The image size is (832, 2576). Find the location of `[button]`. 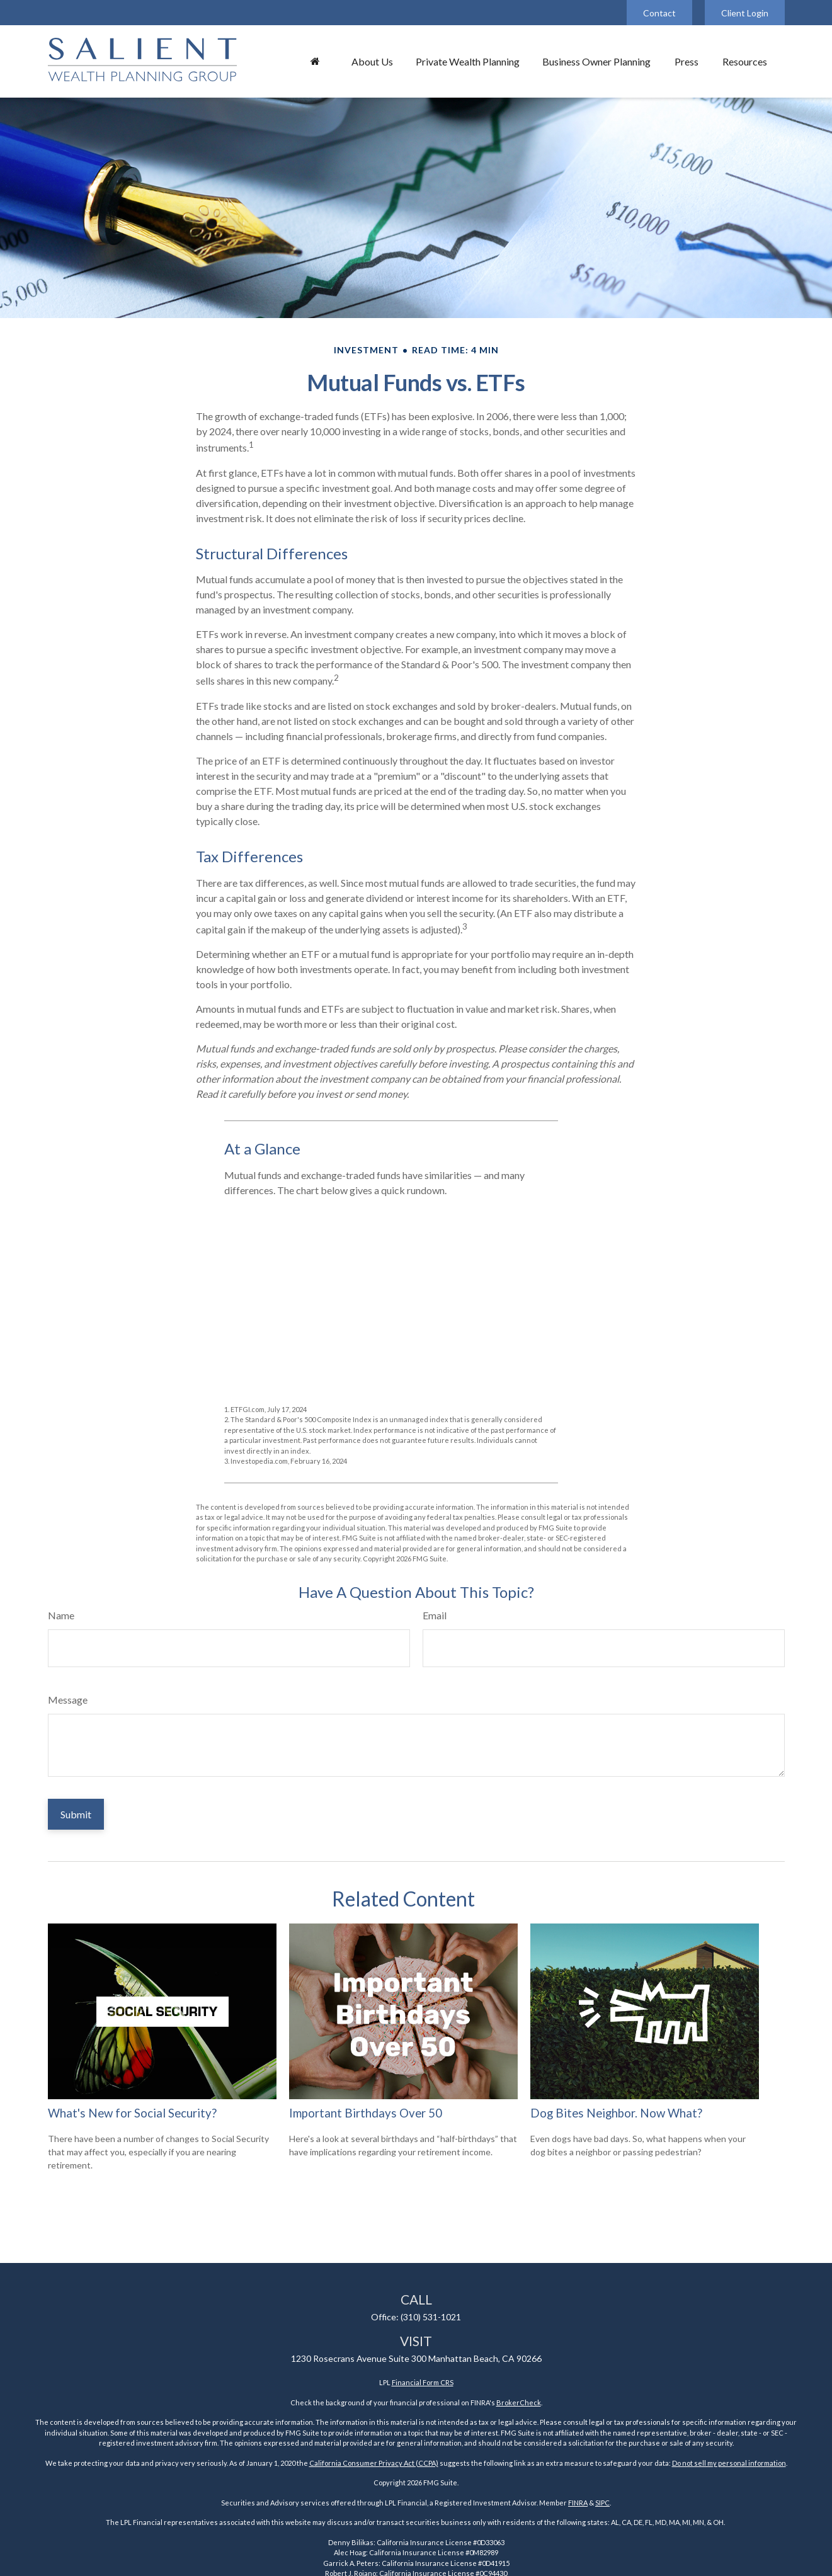

[button] is located at coordinates (315, 61).